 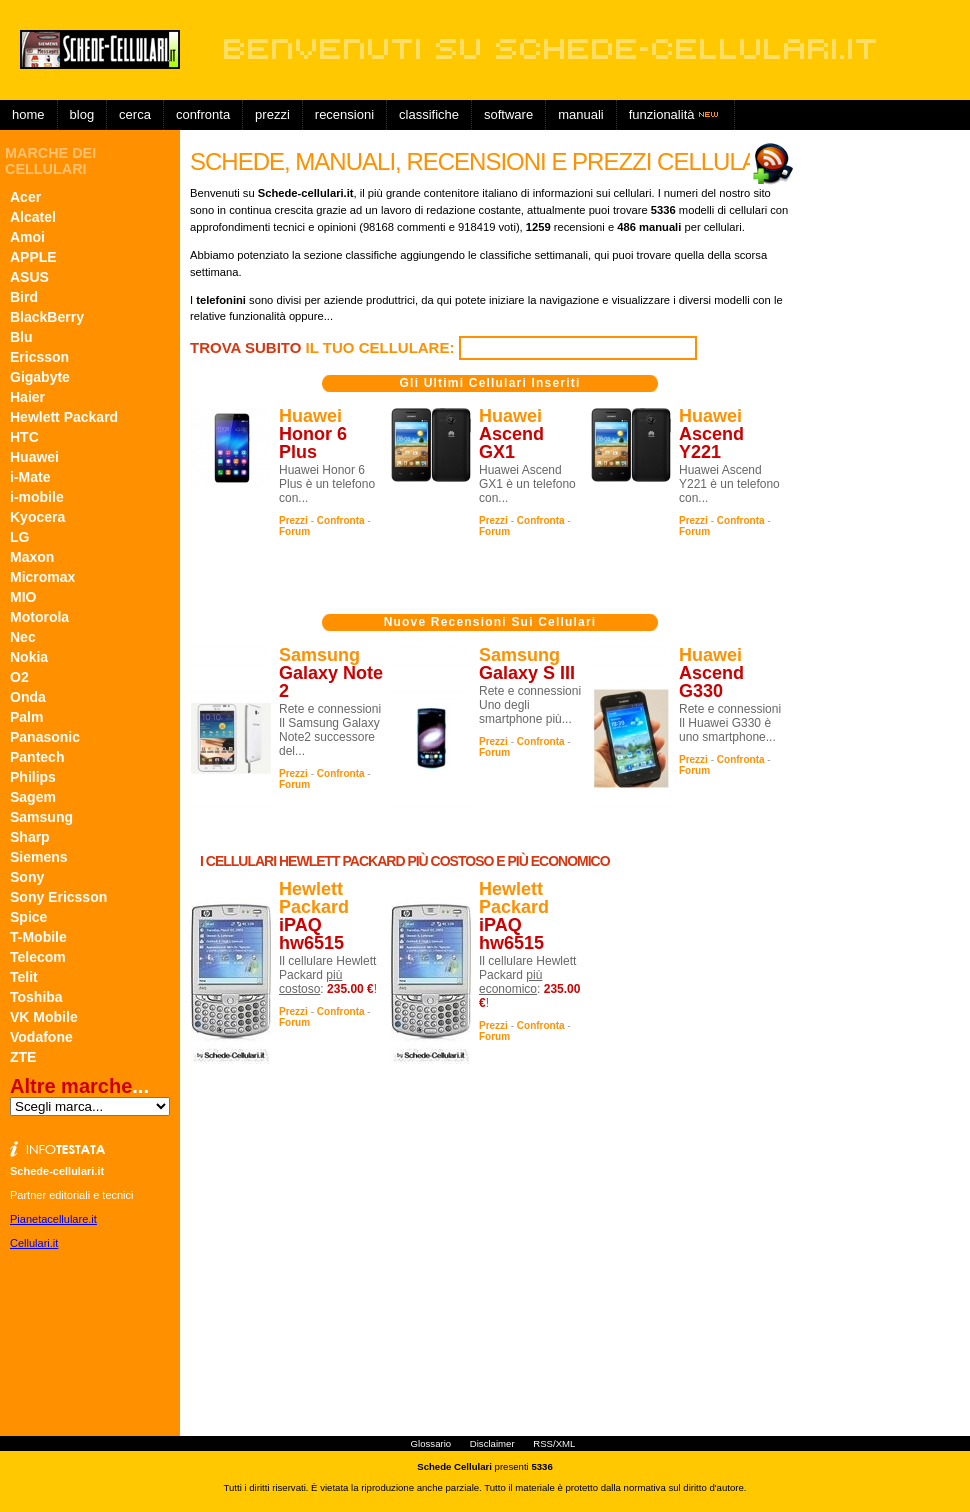 I want to click on Nokia, so click(x=29, y=657).